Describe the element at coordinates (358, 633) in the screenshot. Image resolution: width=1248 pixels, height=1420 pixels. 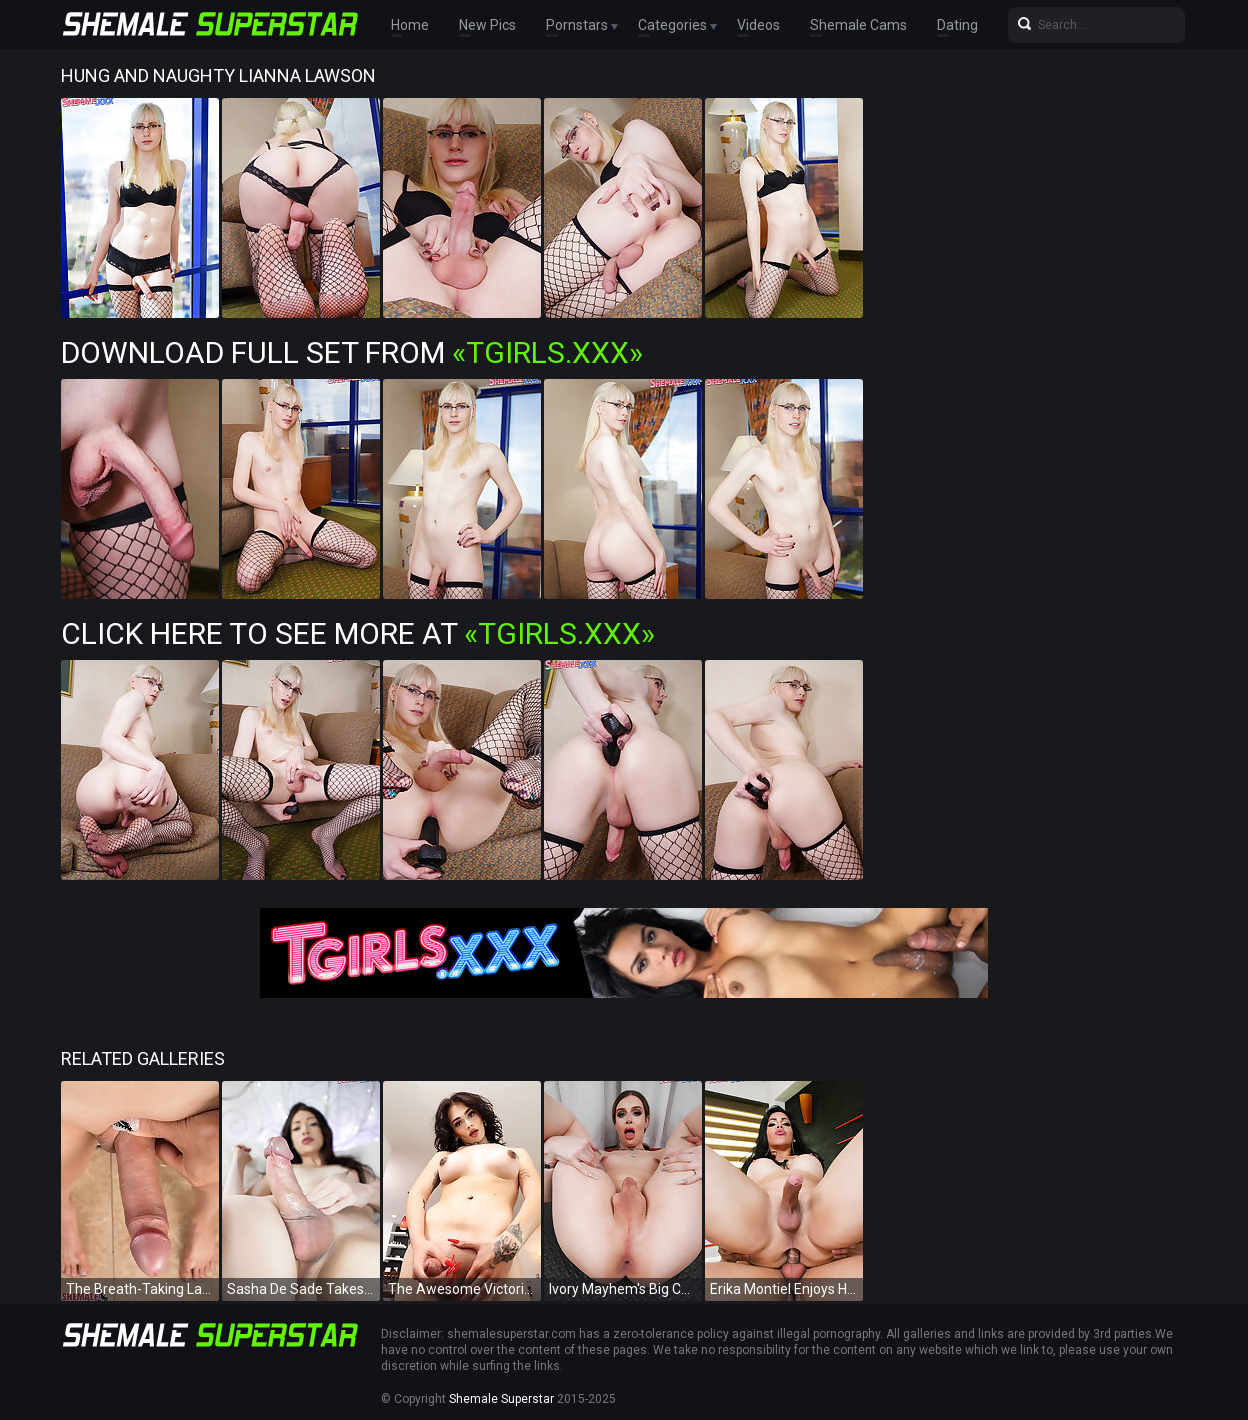
I see `Click Here To See More at` at that location.